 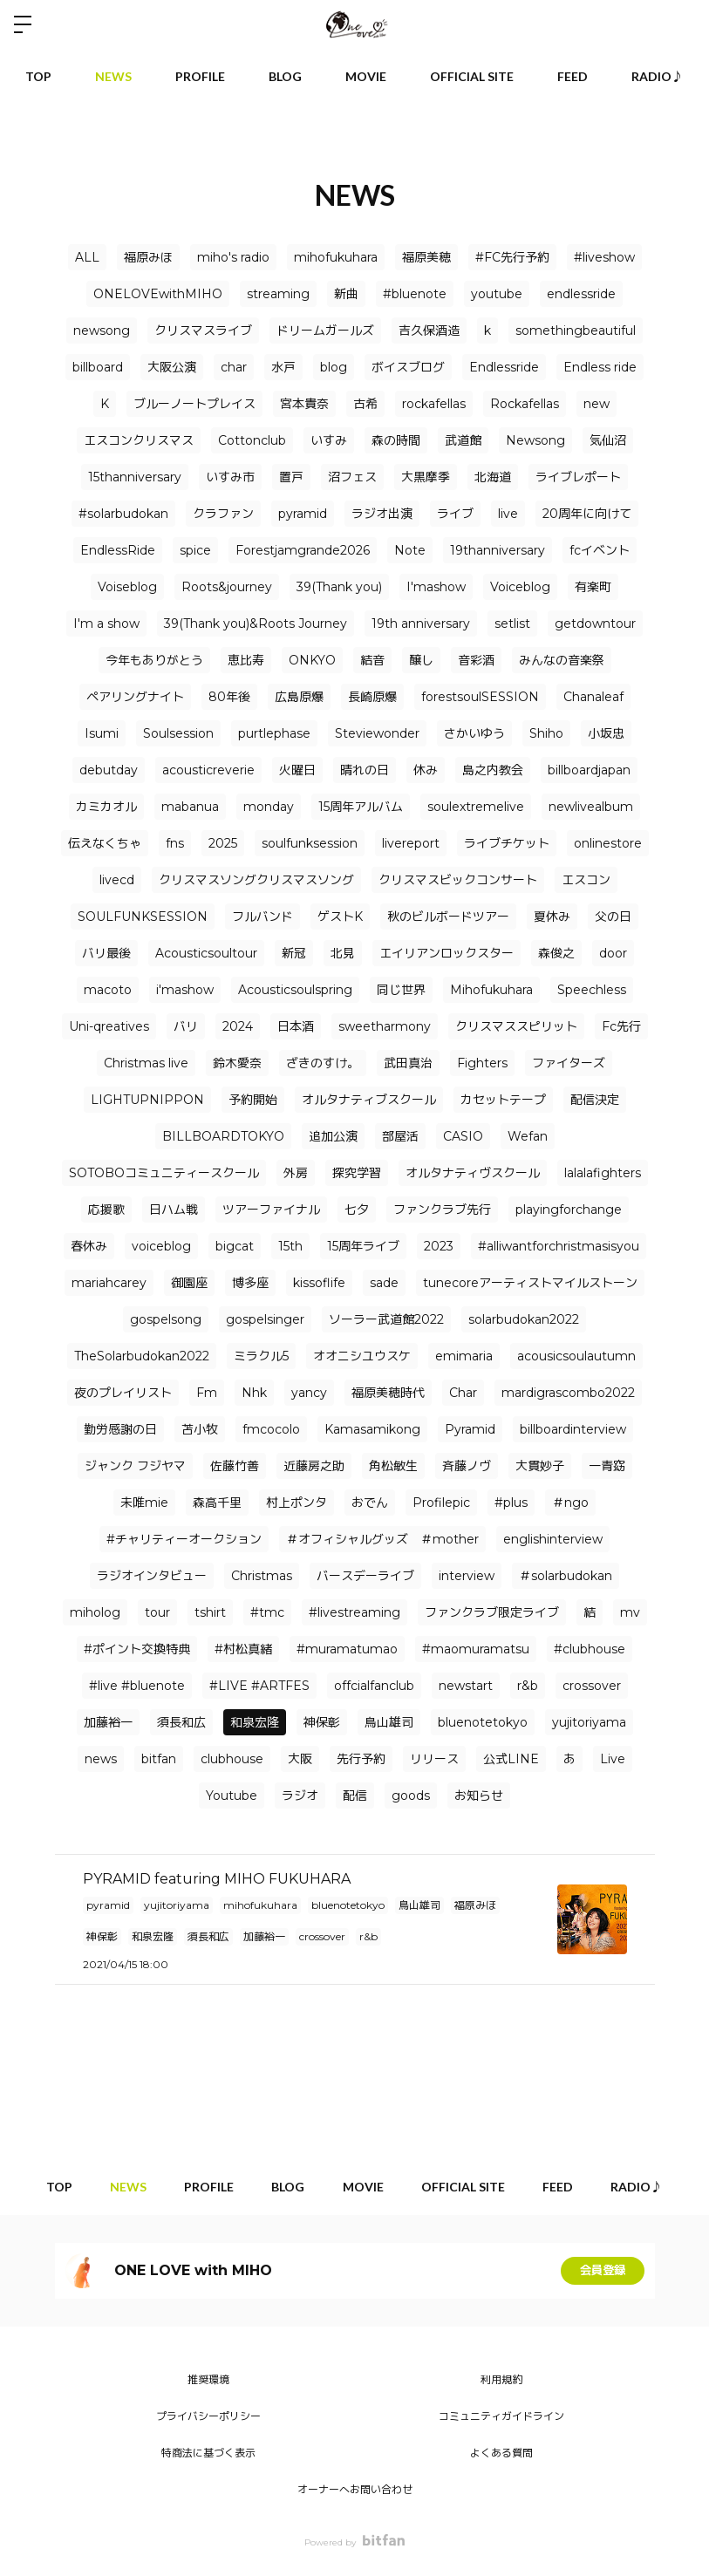 What do you see at coordinates (143, 916) in the screenshot?
I see `SOULFUNKSESSION` at bounding box center [143, 916].